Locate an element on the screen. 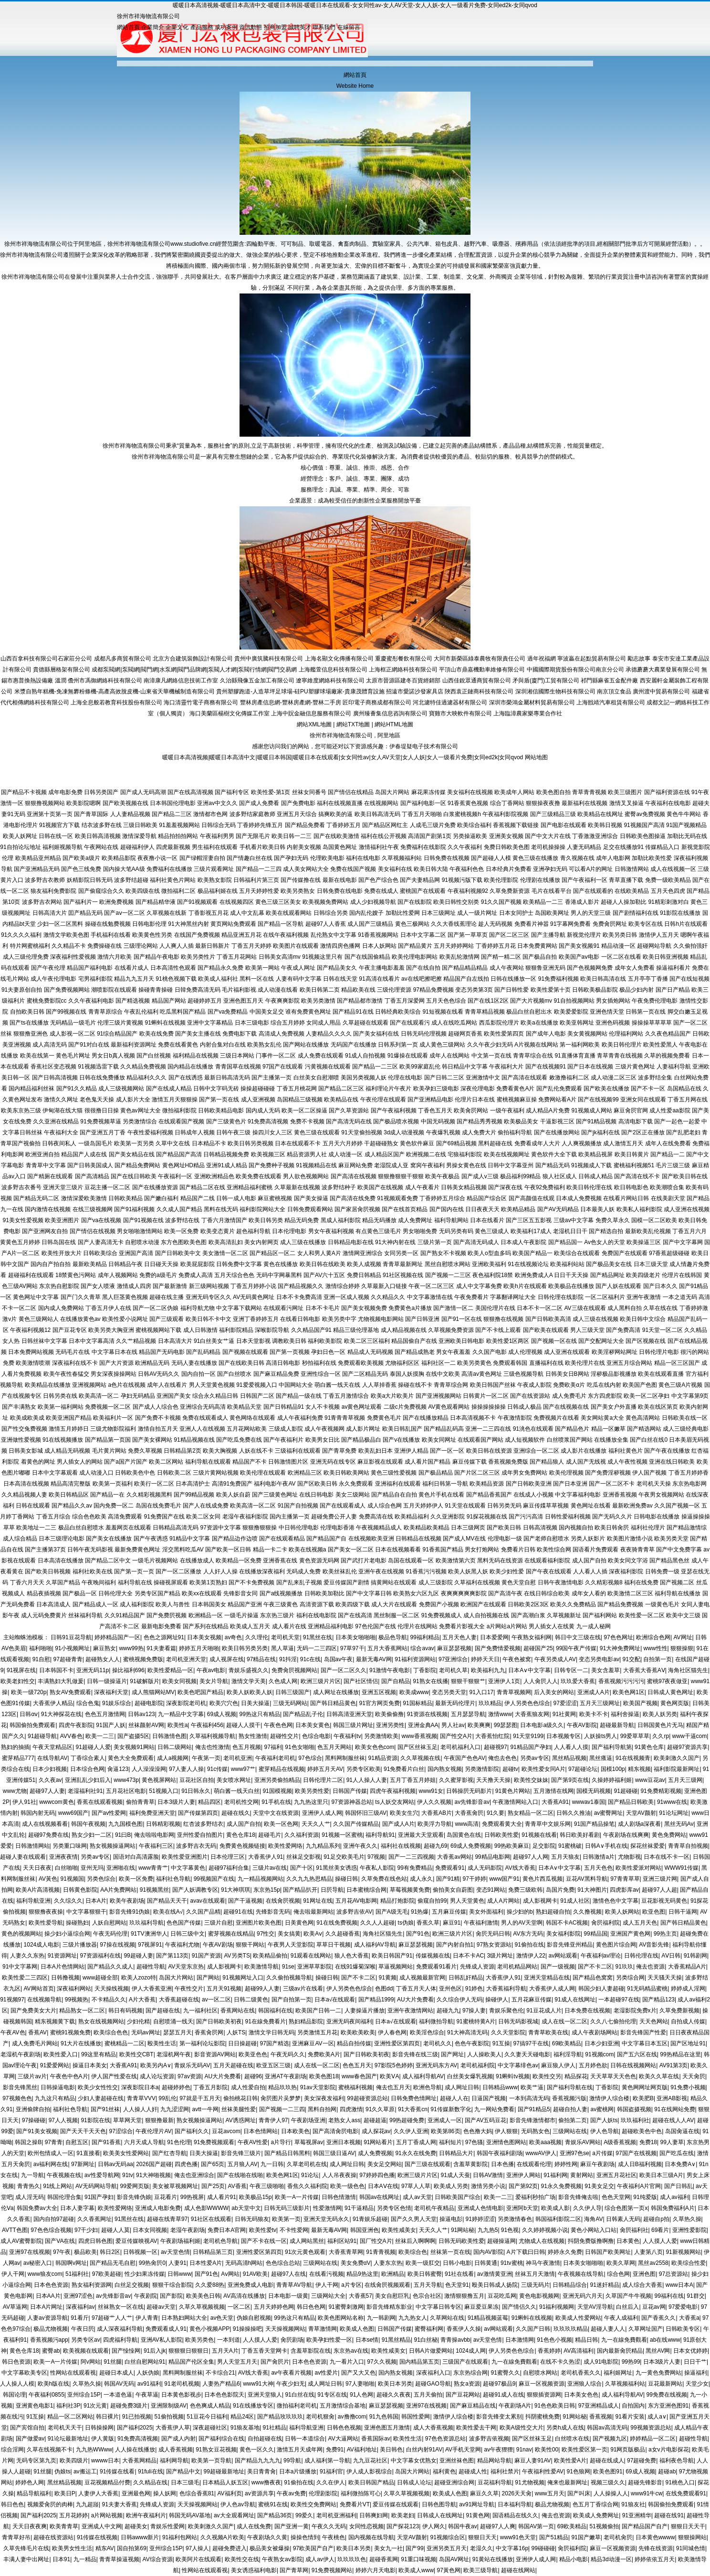 Image resolution: width=710 pixels, height=2576 pixels. 午夜天堂精品区 is located at coordinates (52, 1747).